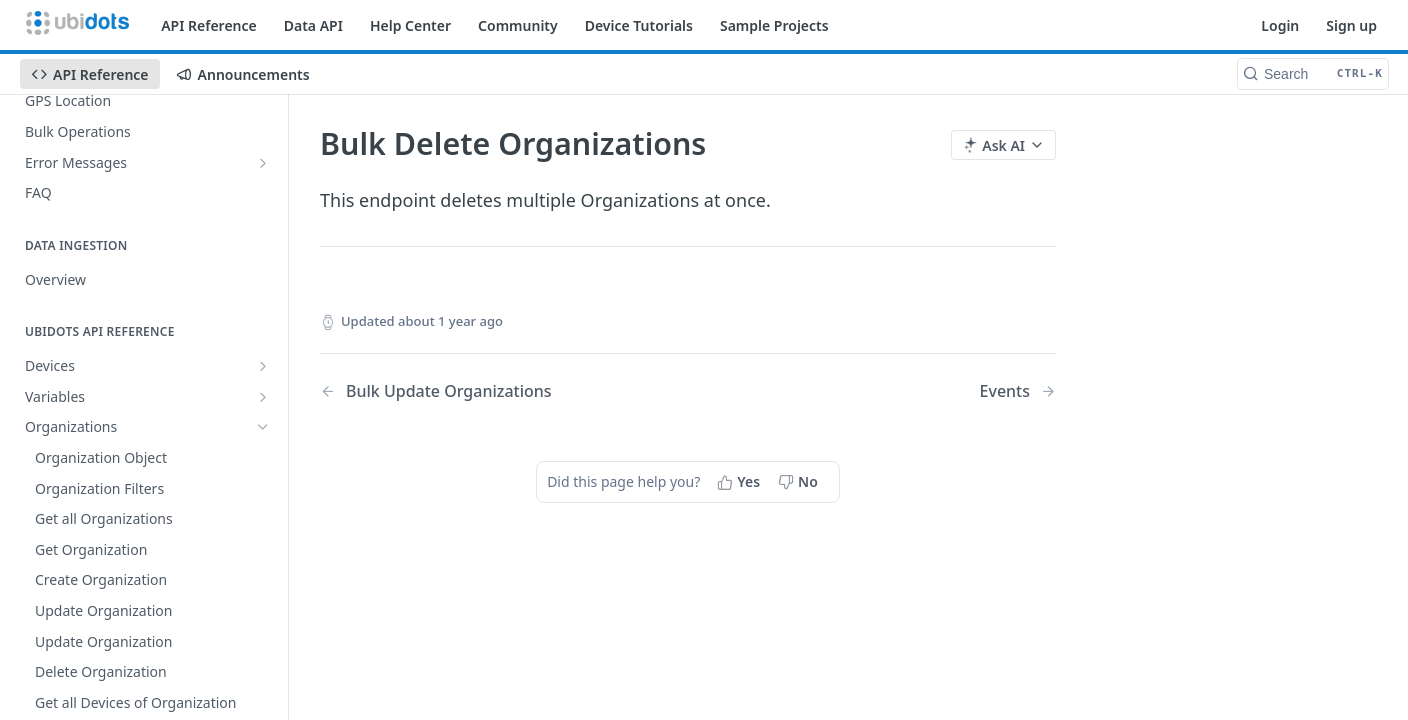  What do you see at coordinates (410, 25) in the screenshot?
I see `Help Center` at bounding box center [410, 25].